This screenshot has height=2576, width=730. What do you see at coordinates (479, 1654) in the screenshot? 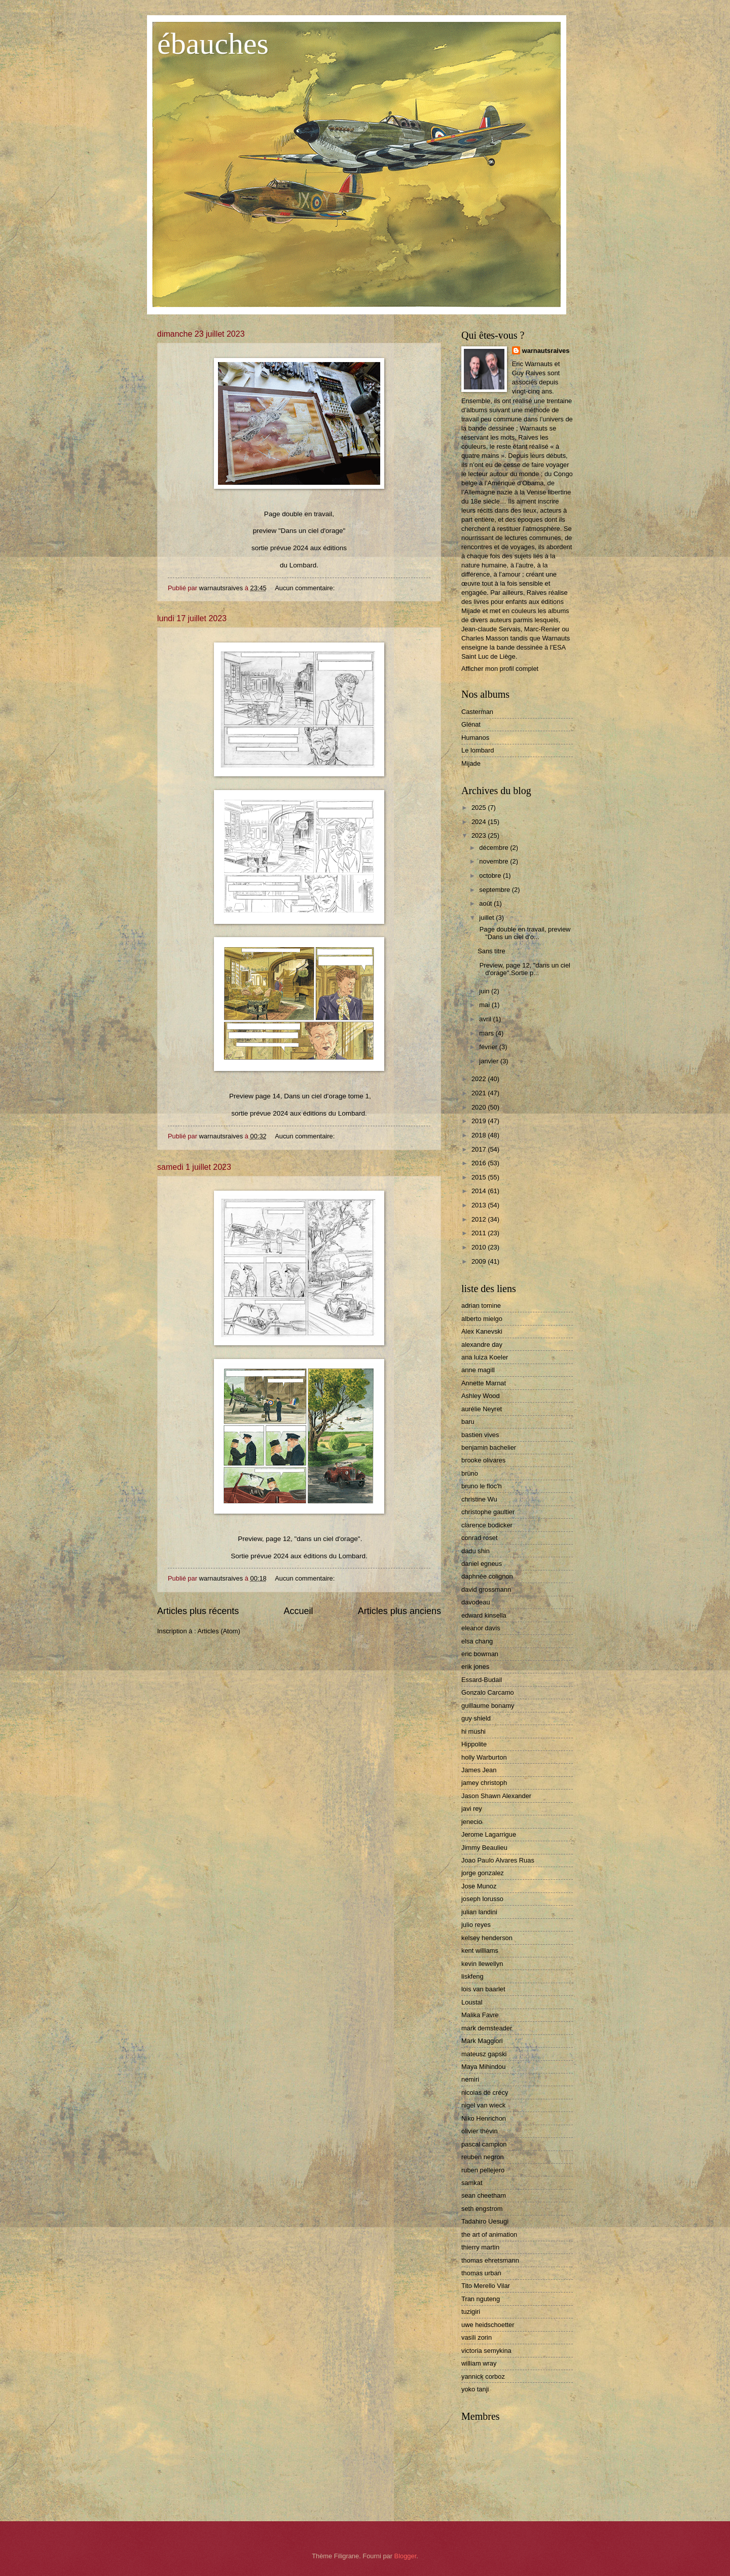
I see `eric bowman` at bounding box center [479, 1654].